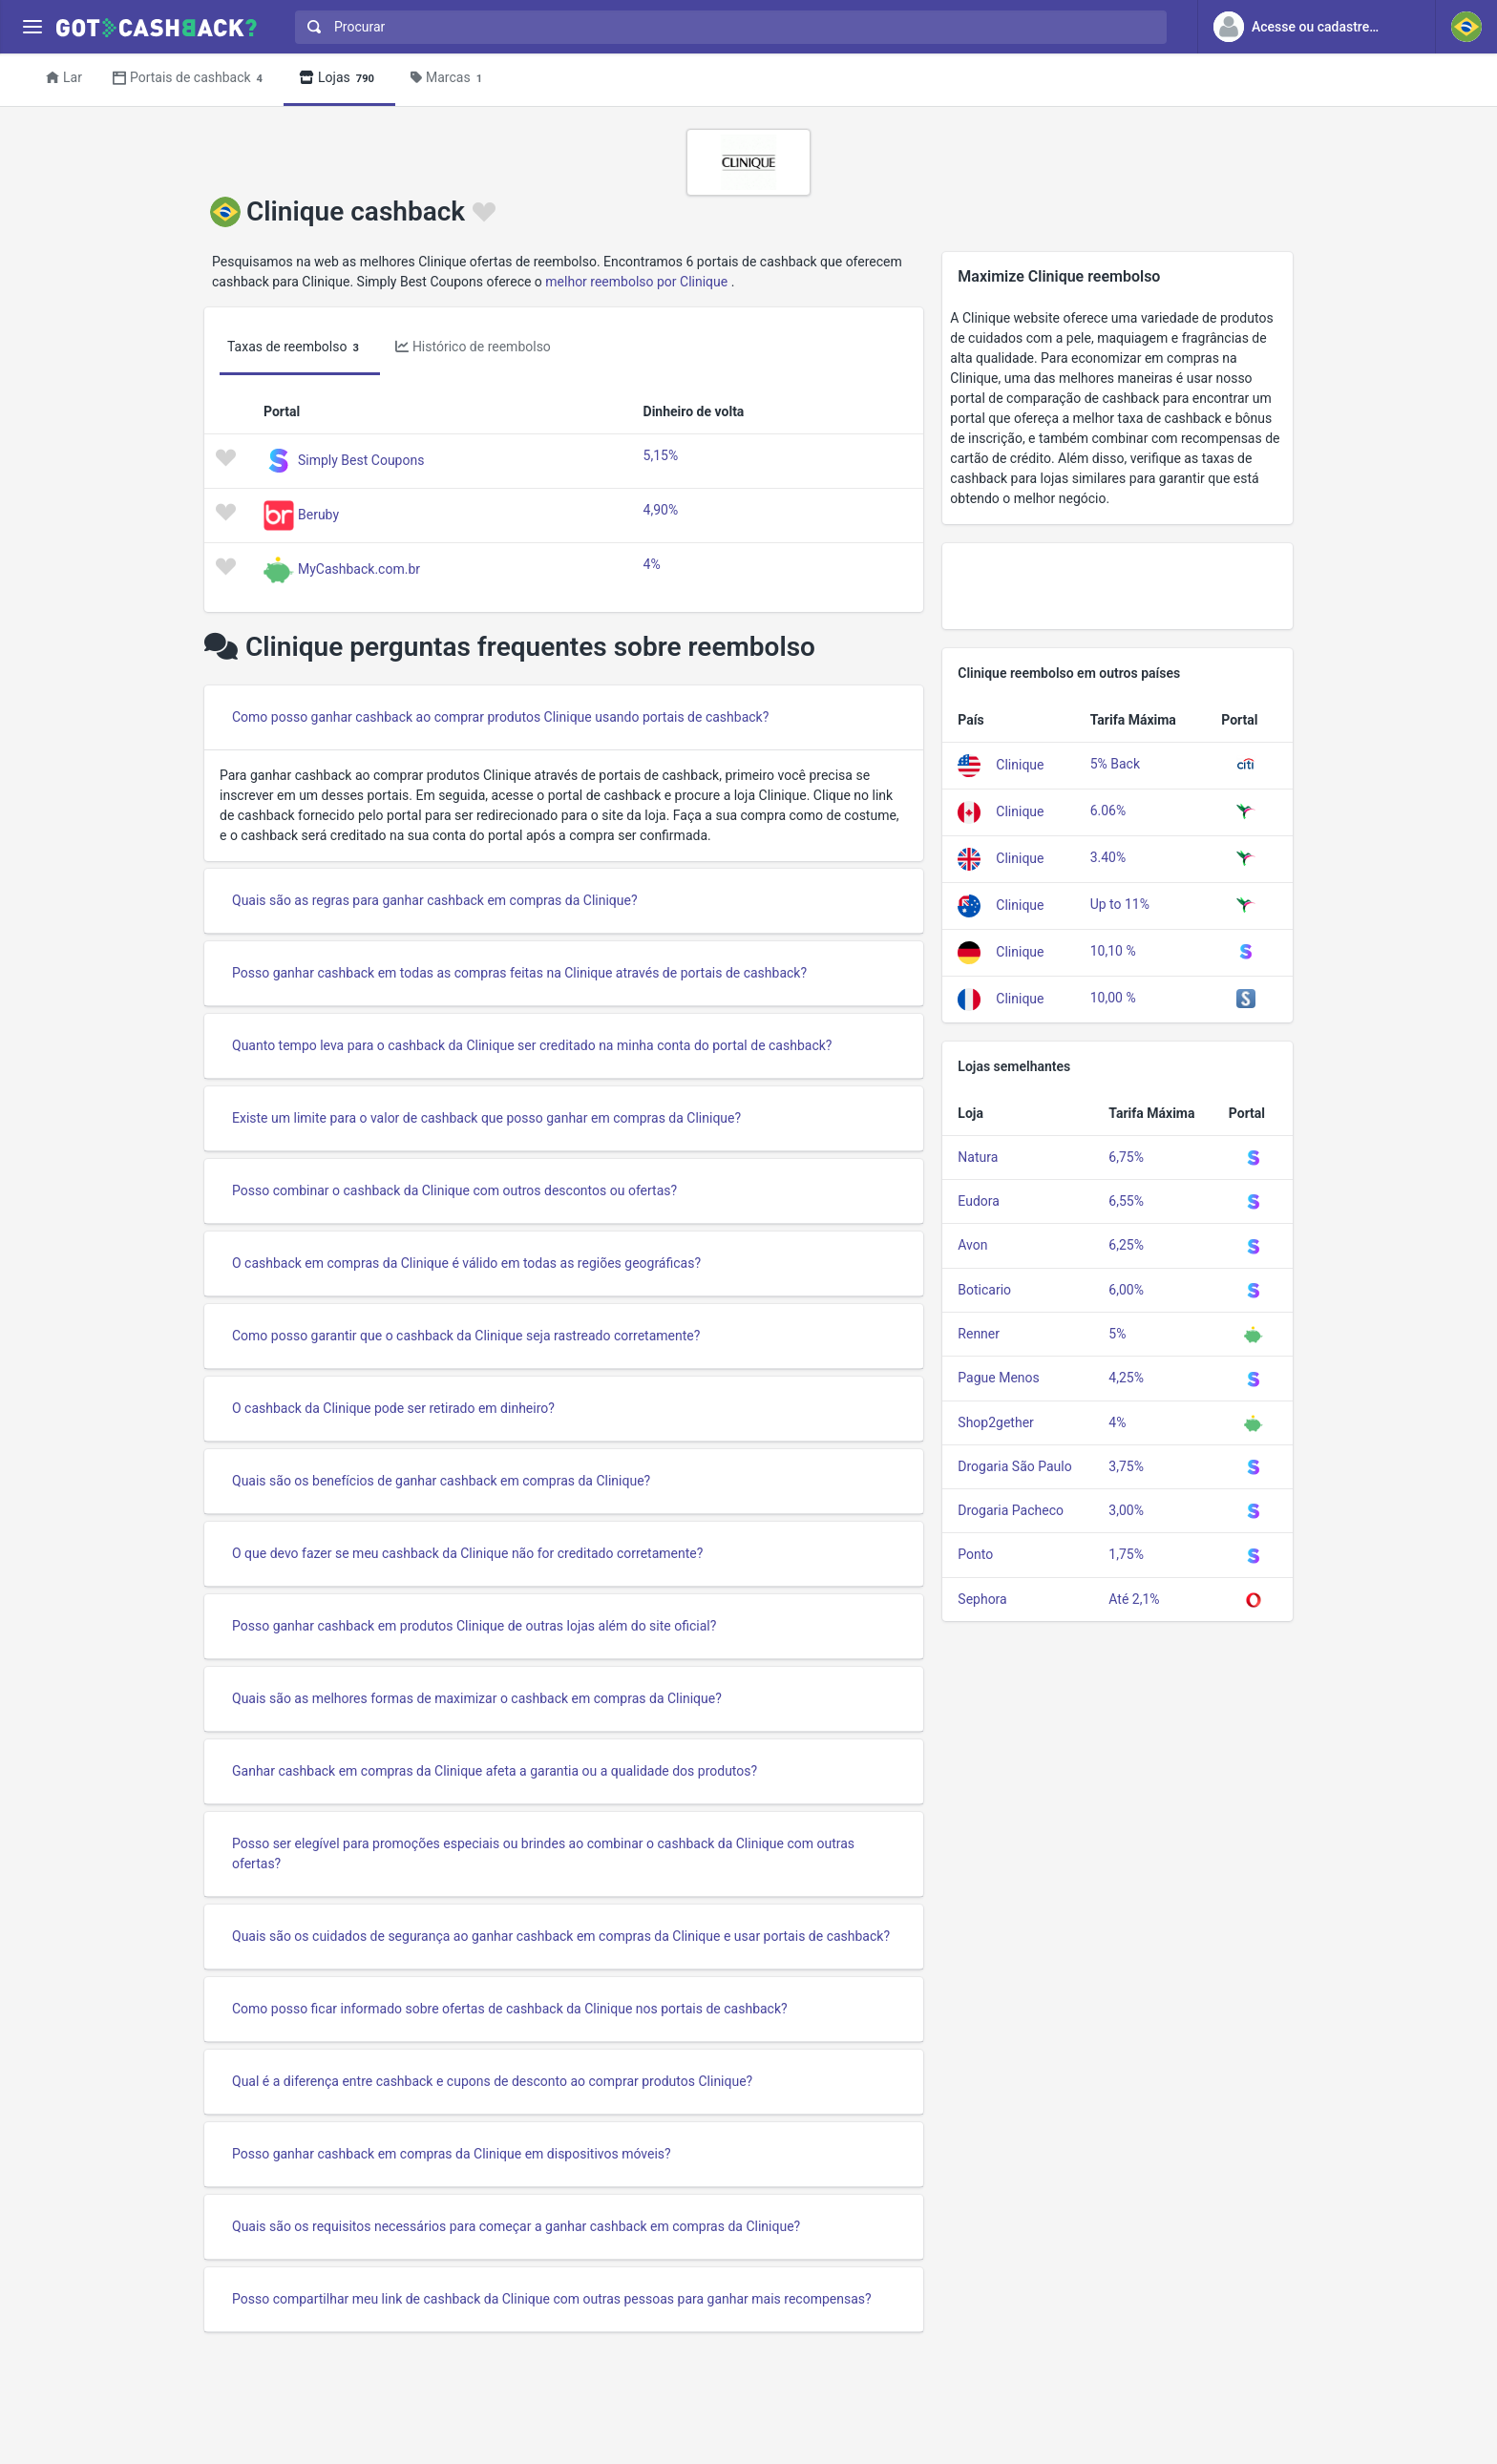  Describe the element at coordinates (1117, 586) in the screenshot. I see `[Advertisement]` at that location.